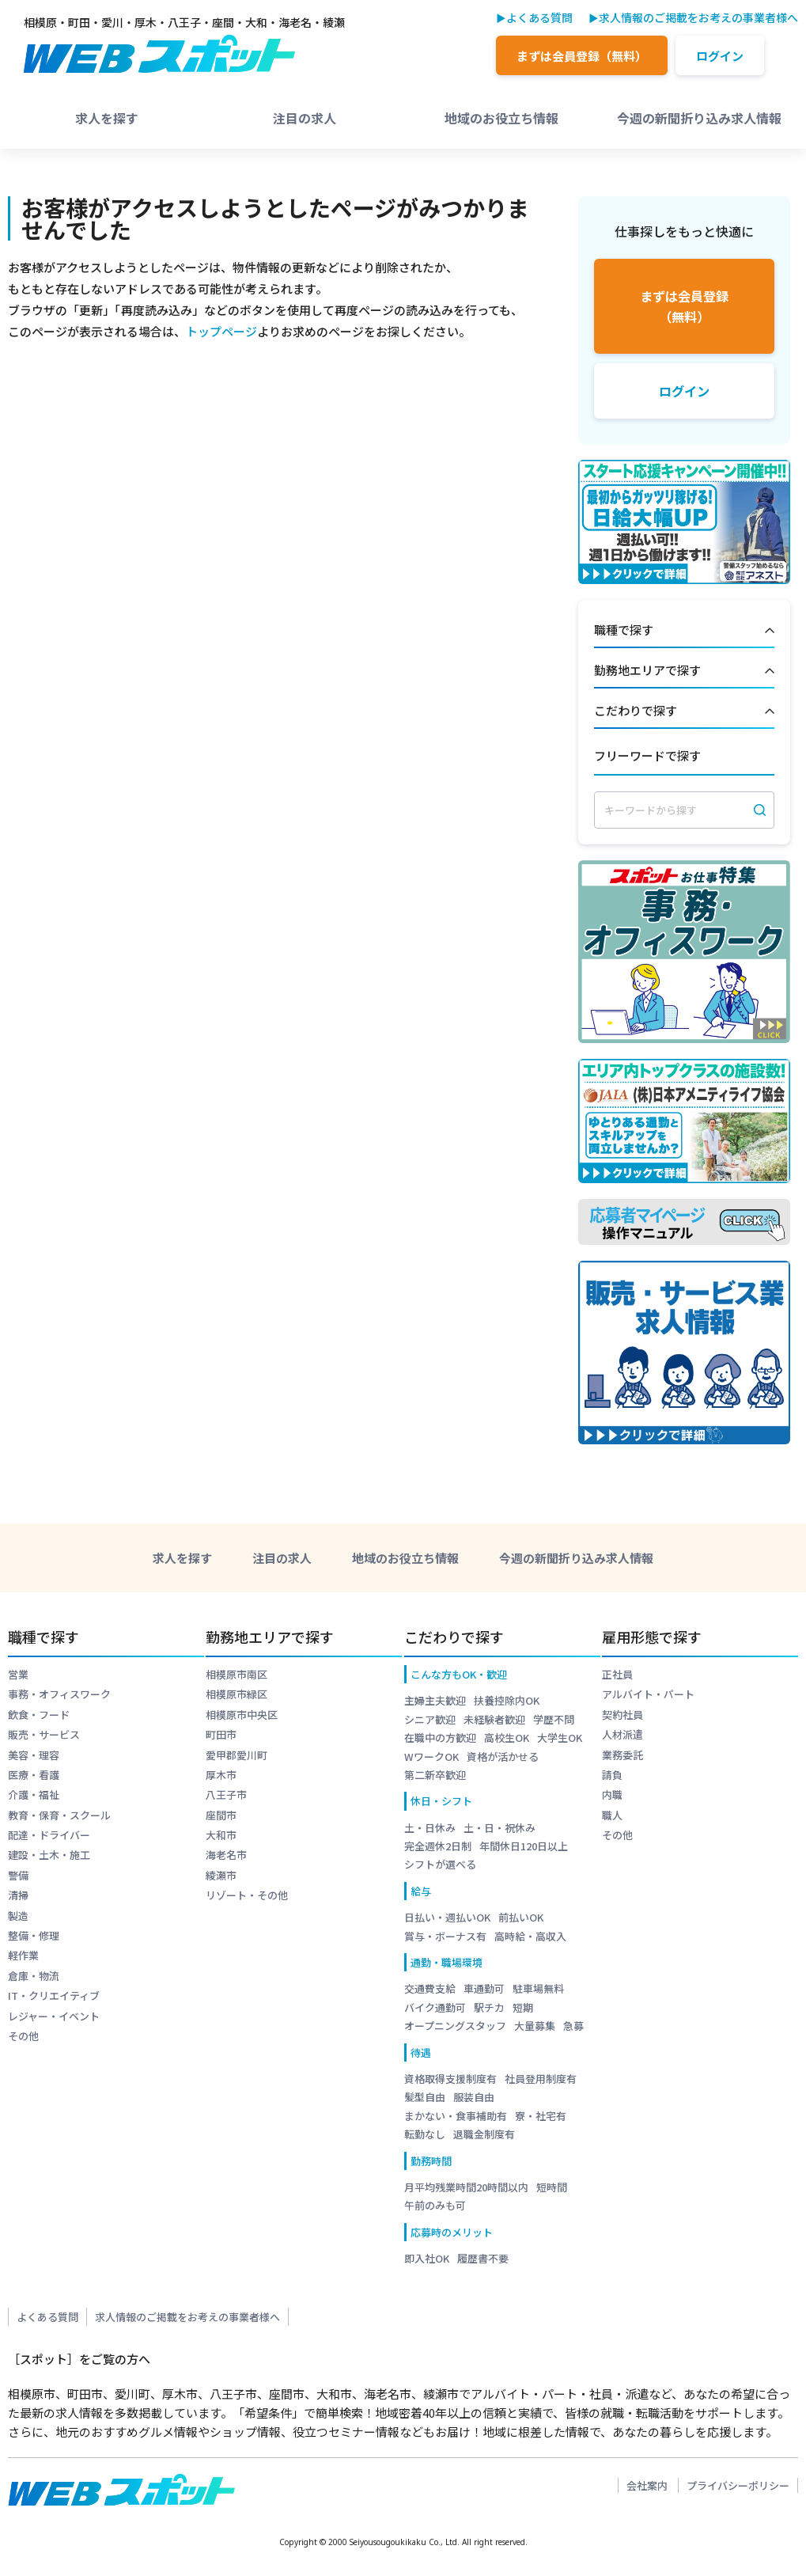  I want to click on その他, so click(23, 2035).